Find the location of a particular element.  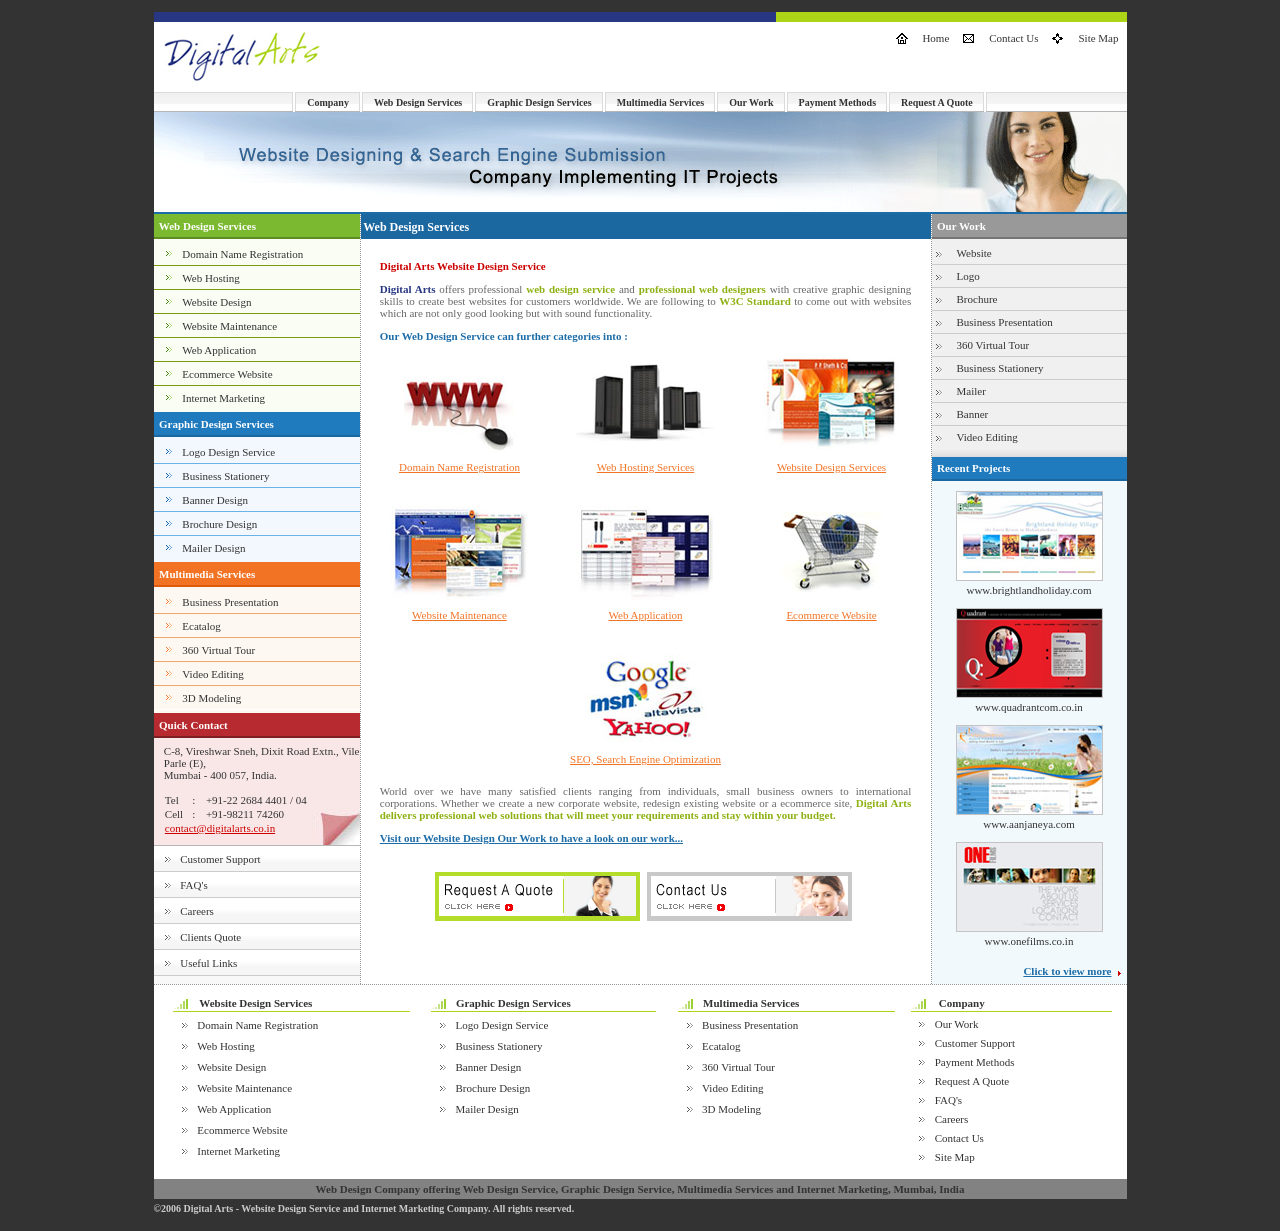

Home is located at coordinates (935, 38).